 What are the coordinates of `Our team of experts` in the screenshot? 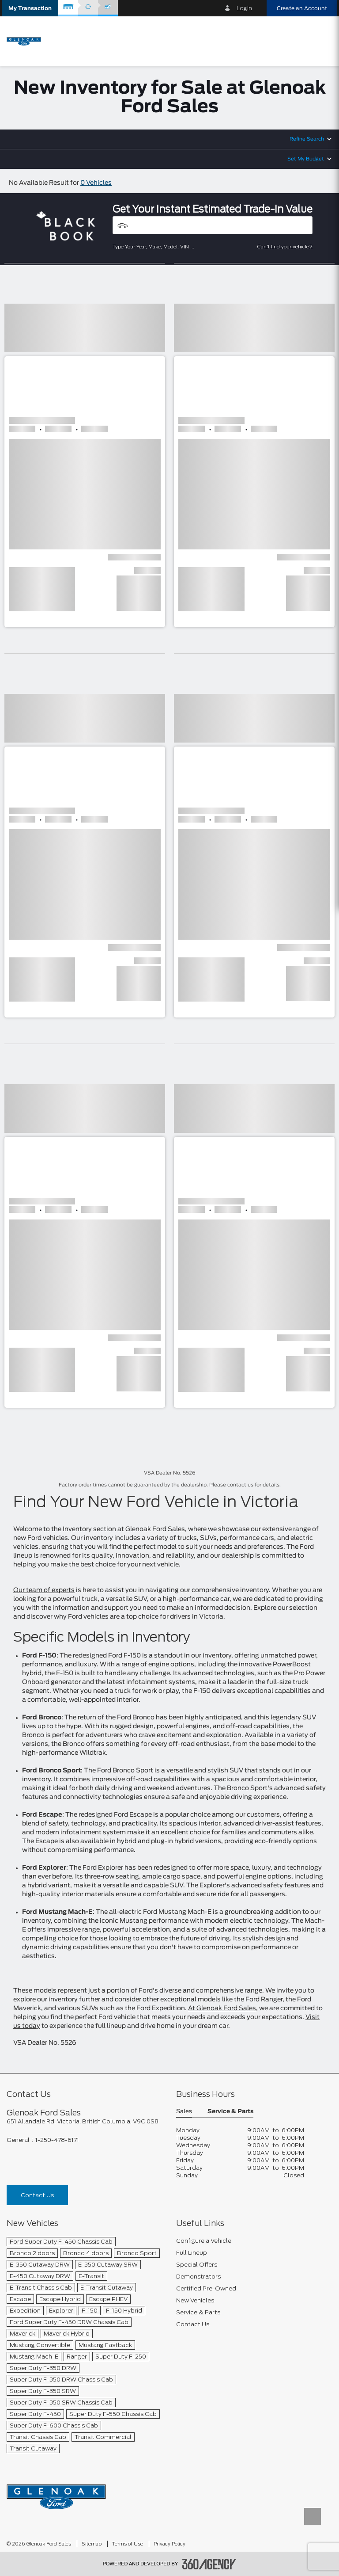 It's located at (44, 1590).